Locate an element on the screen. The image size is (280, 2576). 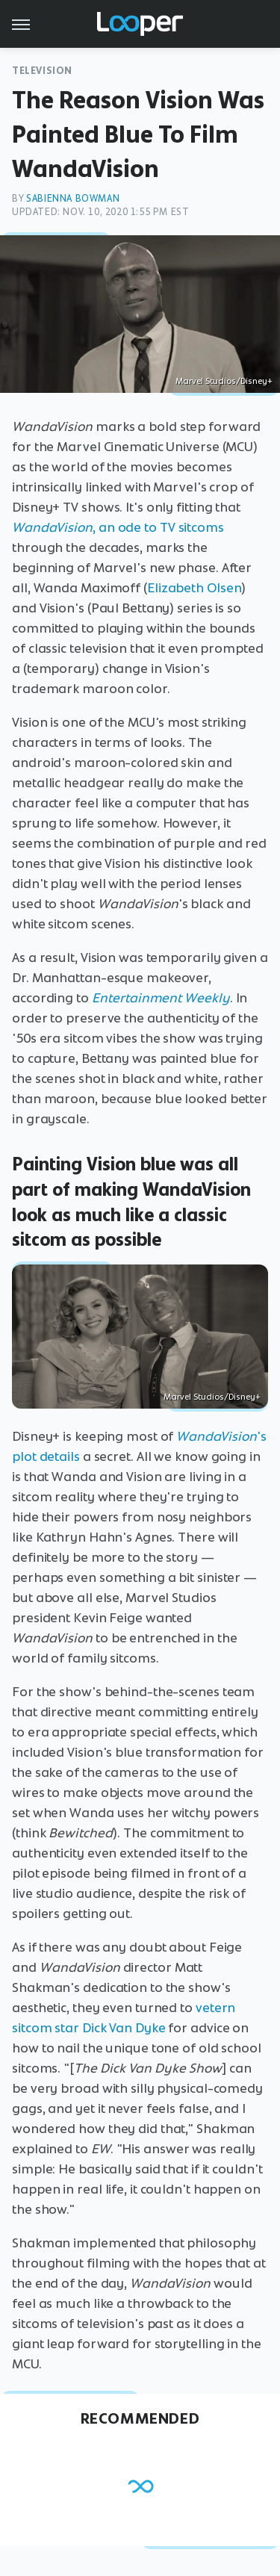
, an ode to TV sitcoms is located at coordinates (118, 527).